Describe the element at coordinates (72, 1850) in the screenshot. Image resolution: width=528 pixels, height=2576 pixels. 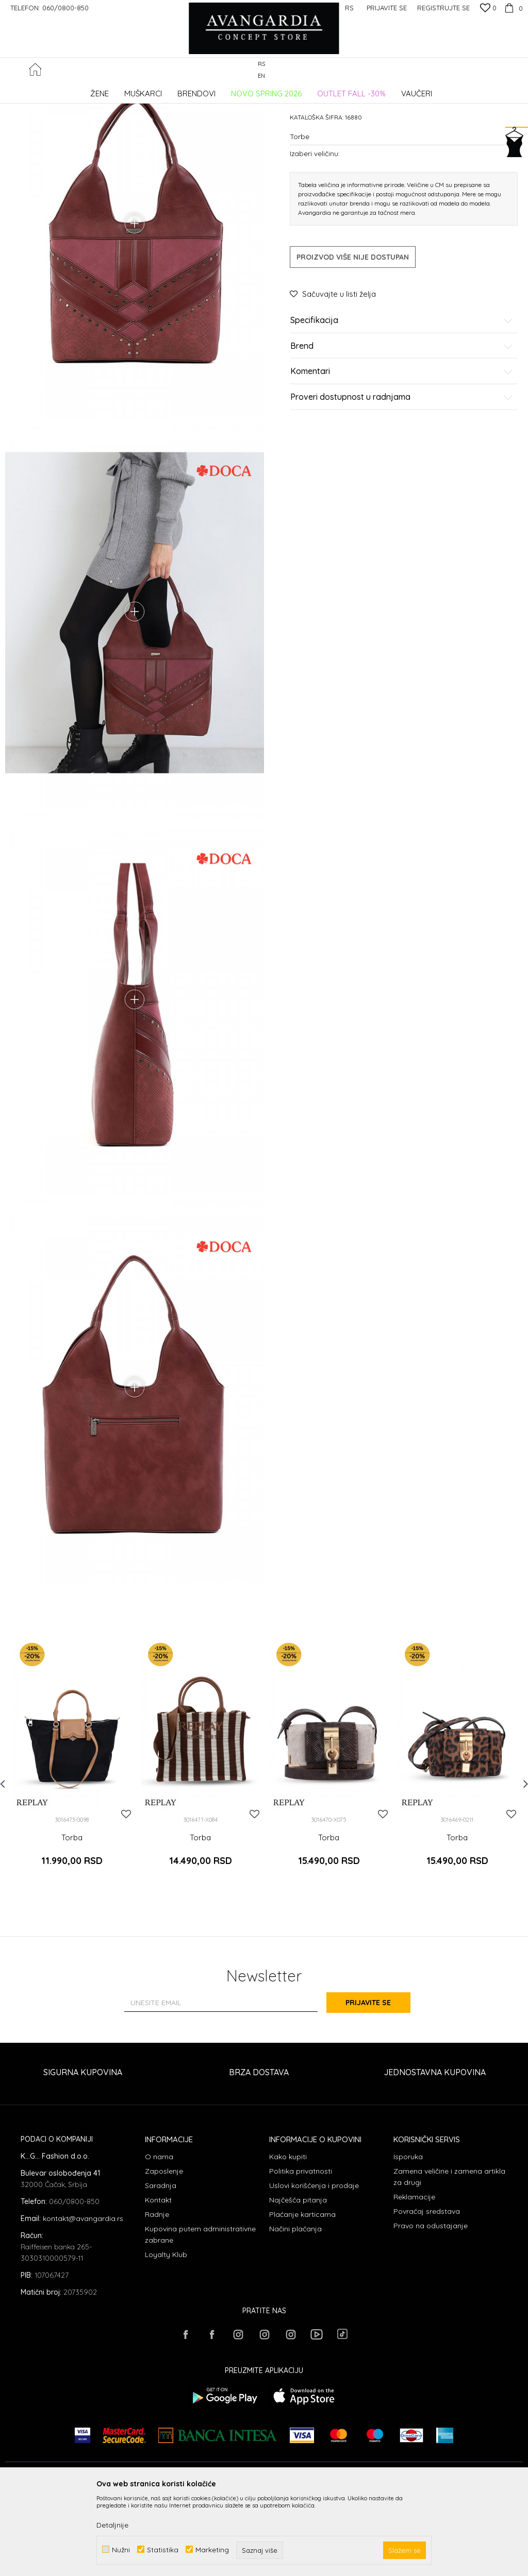
I see `[option]` at that location.